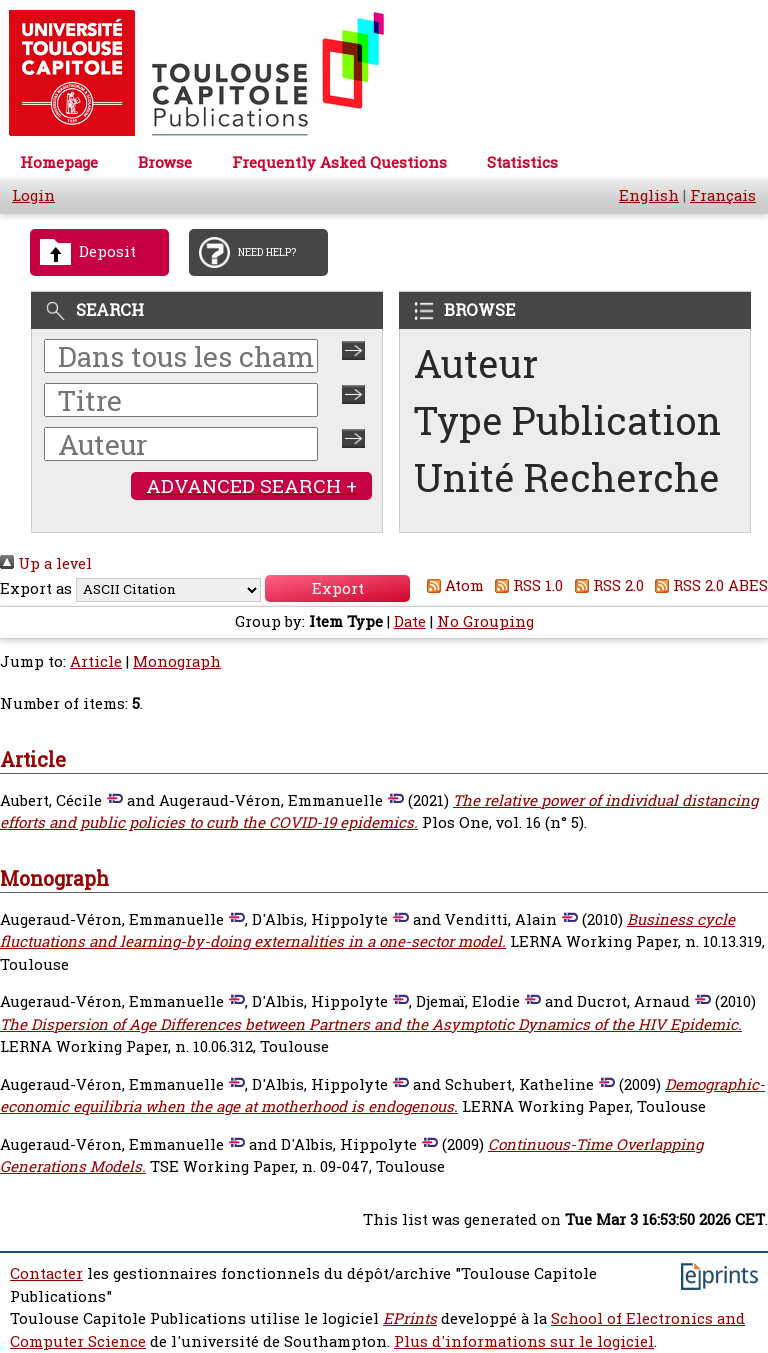  I want to click on Atom, so click(451, 585).